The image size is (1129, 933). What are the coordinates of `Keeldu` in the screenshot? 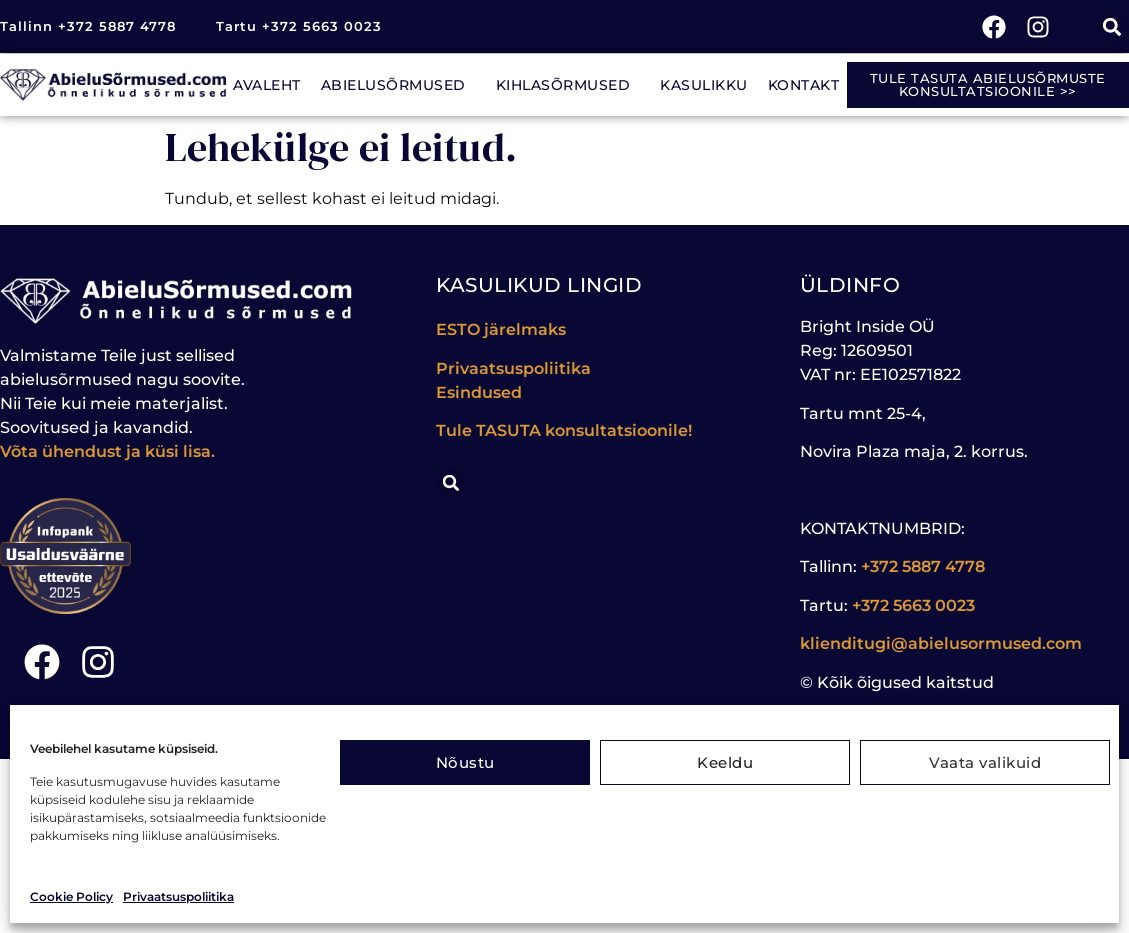 It's located at (725, 762).